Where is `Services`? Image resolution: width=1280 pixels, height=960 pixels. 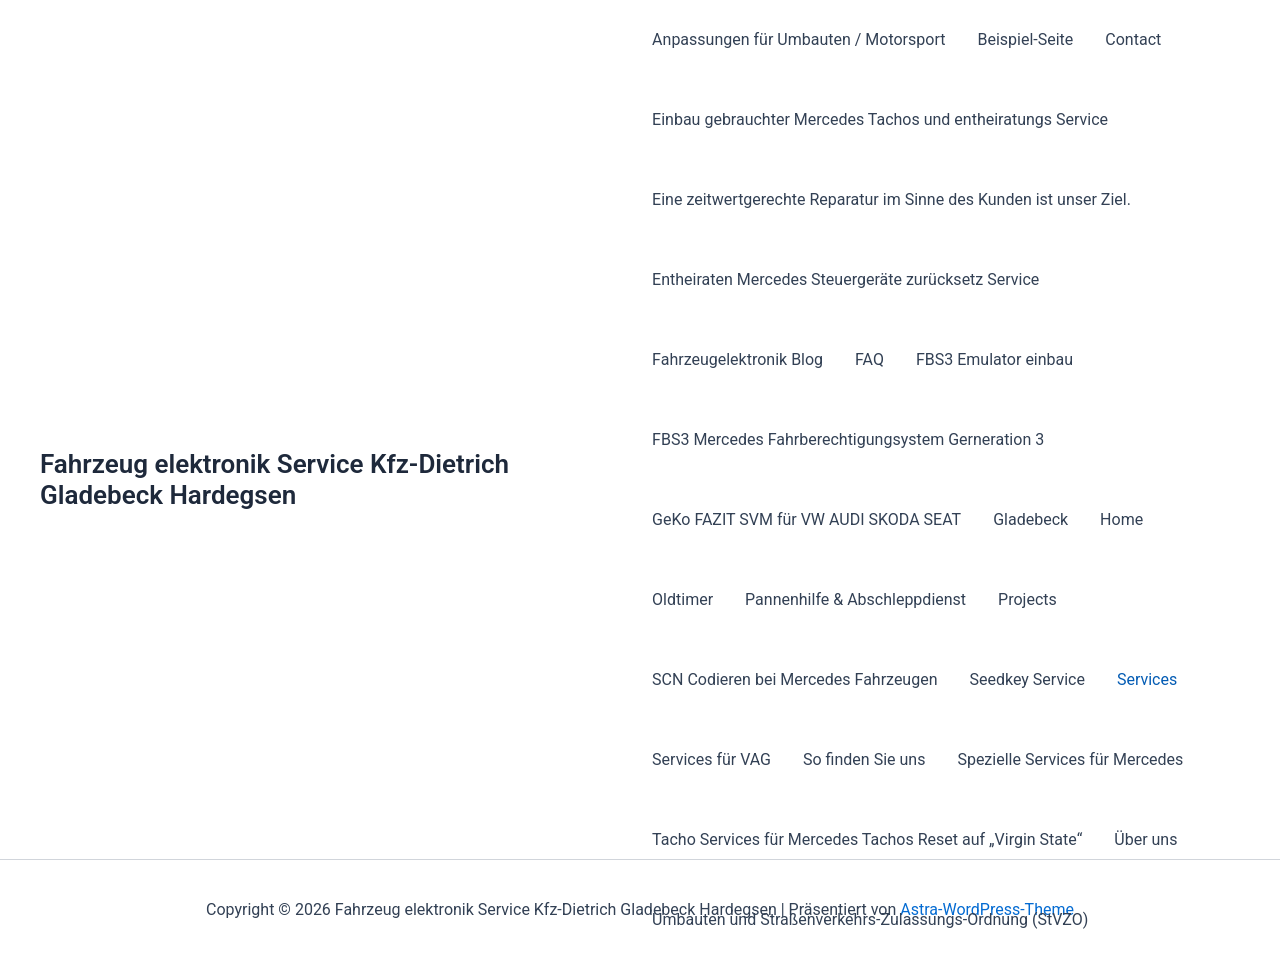 Services is located at coordinates (1147, 679).